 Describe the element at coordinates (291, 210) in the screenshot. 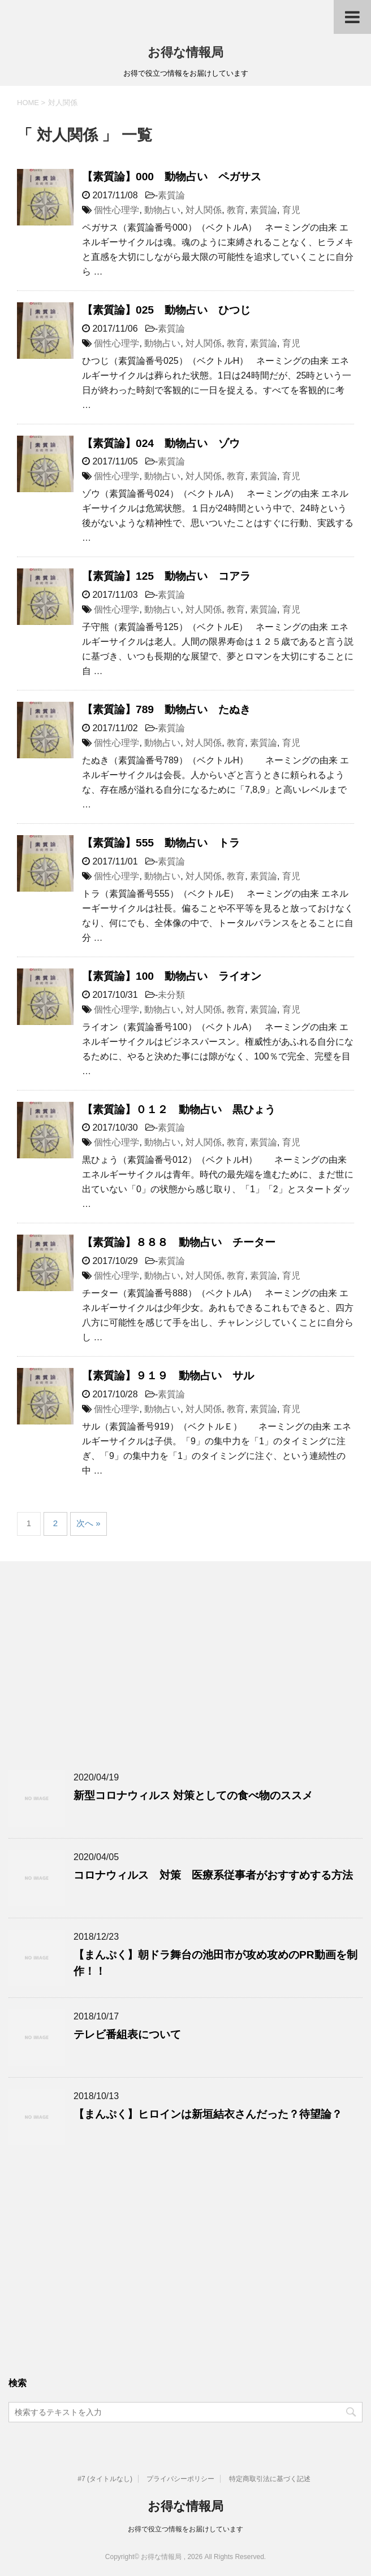

I see `育児` at that location.